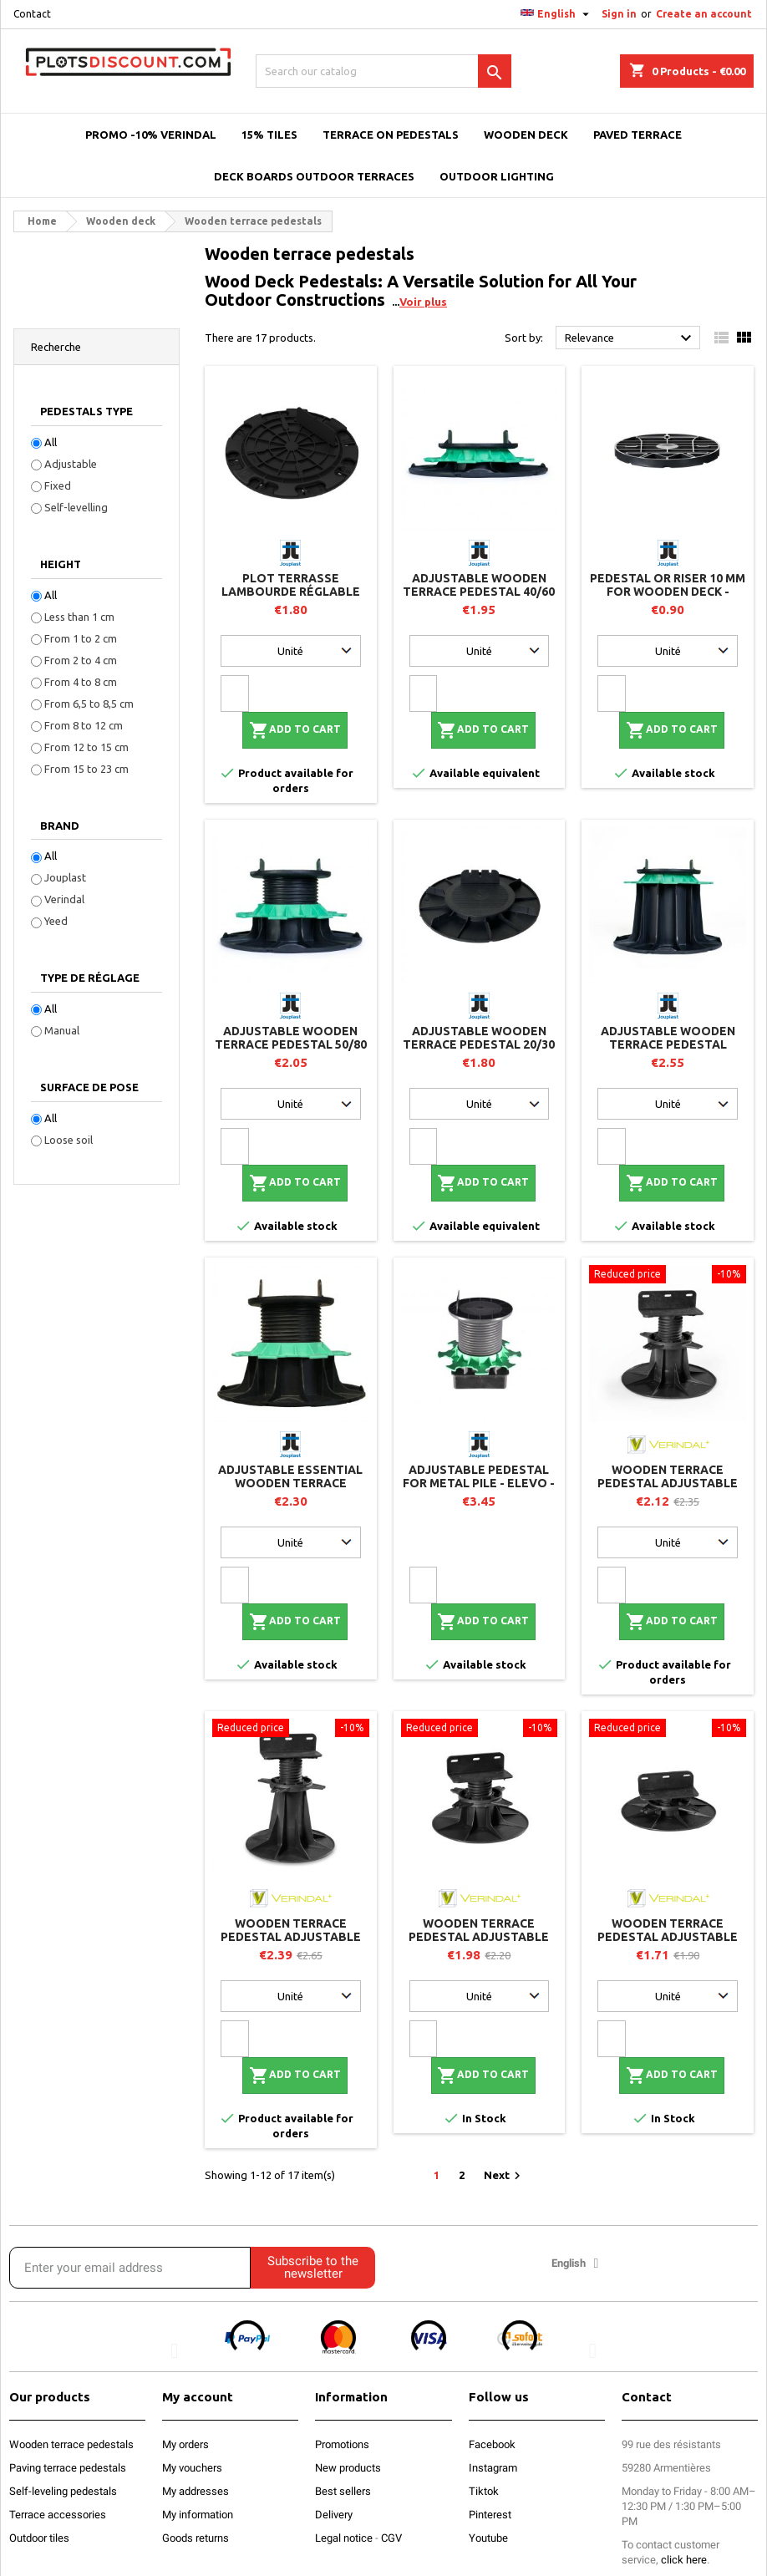  I want to click on Create an account, so click(704, 13).